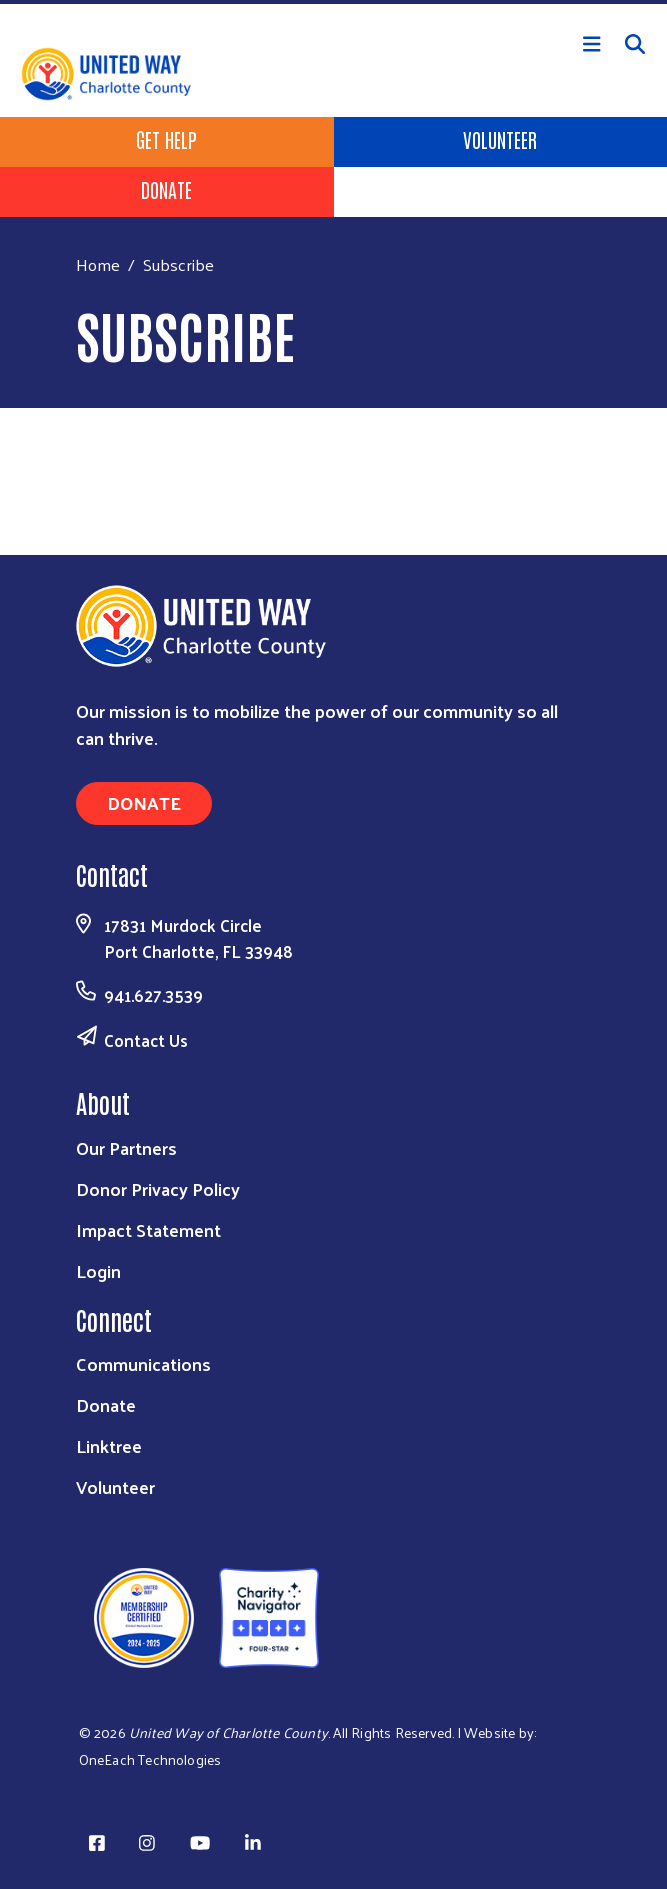 This screenshot has width=667, height=1889. Describe the element at coordinates (126, 1147) in the screenshot. I see `Our Partners` at that location.